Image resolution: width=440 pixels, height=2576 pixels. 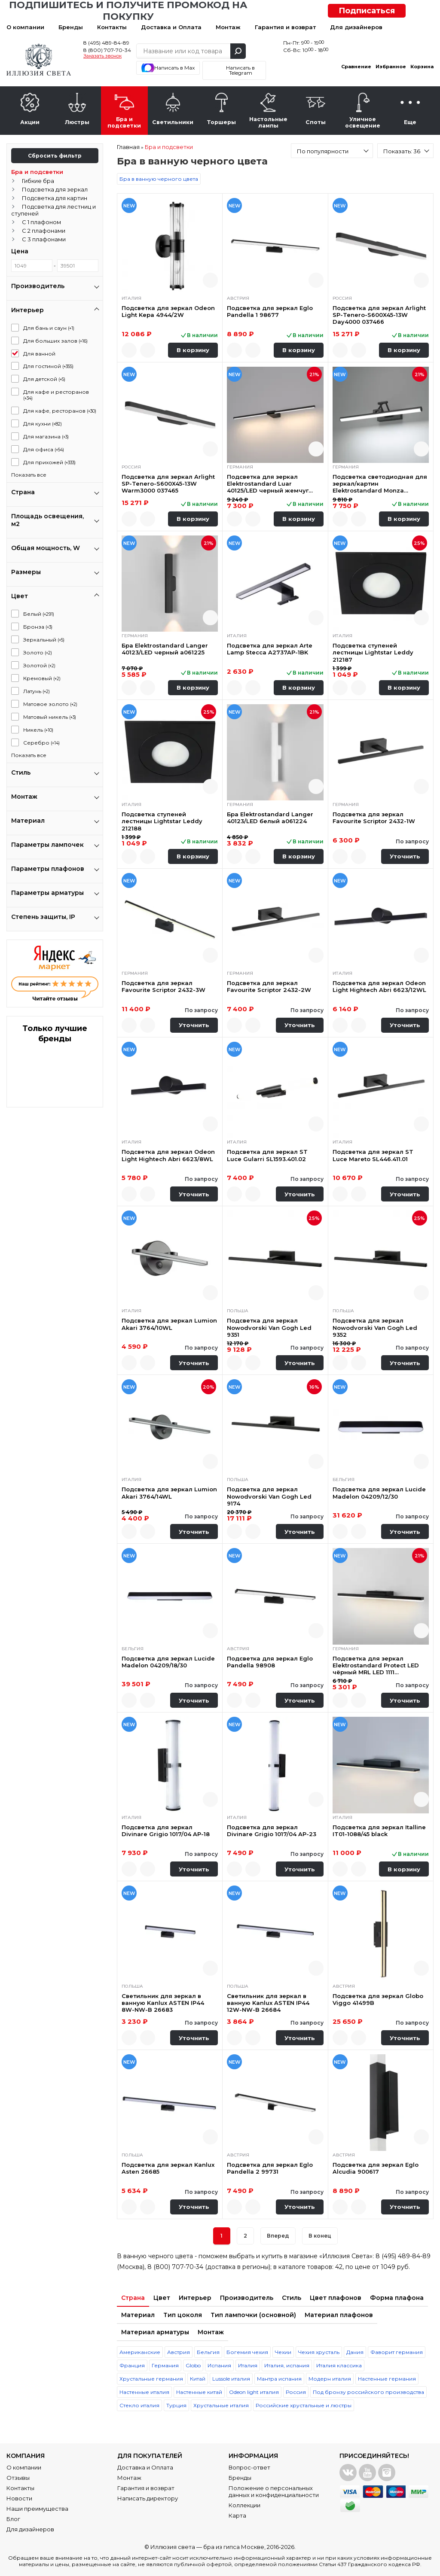 What do you see at coordinates (107, 50) in the screenshot?
I see `8 (800) 707-70-34` at bounding box center [107, 50].